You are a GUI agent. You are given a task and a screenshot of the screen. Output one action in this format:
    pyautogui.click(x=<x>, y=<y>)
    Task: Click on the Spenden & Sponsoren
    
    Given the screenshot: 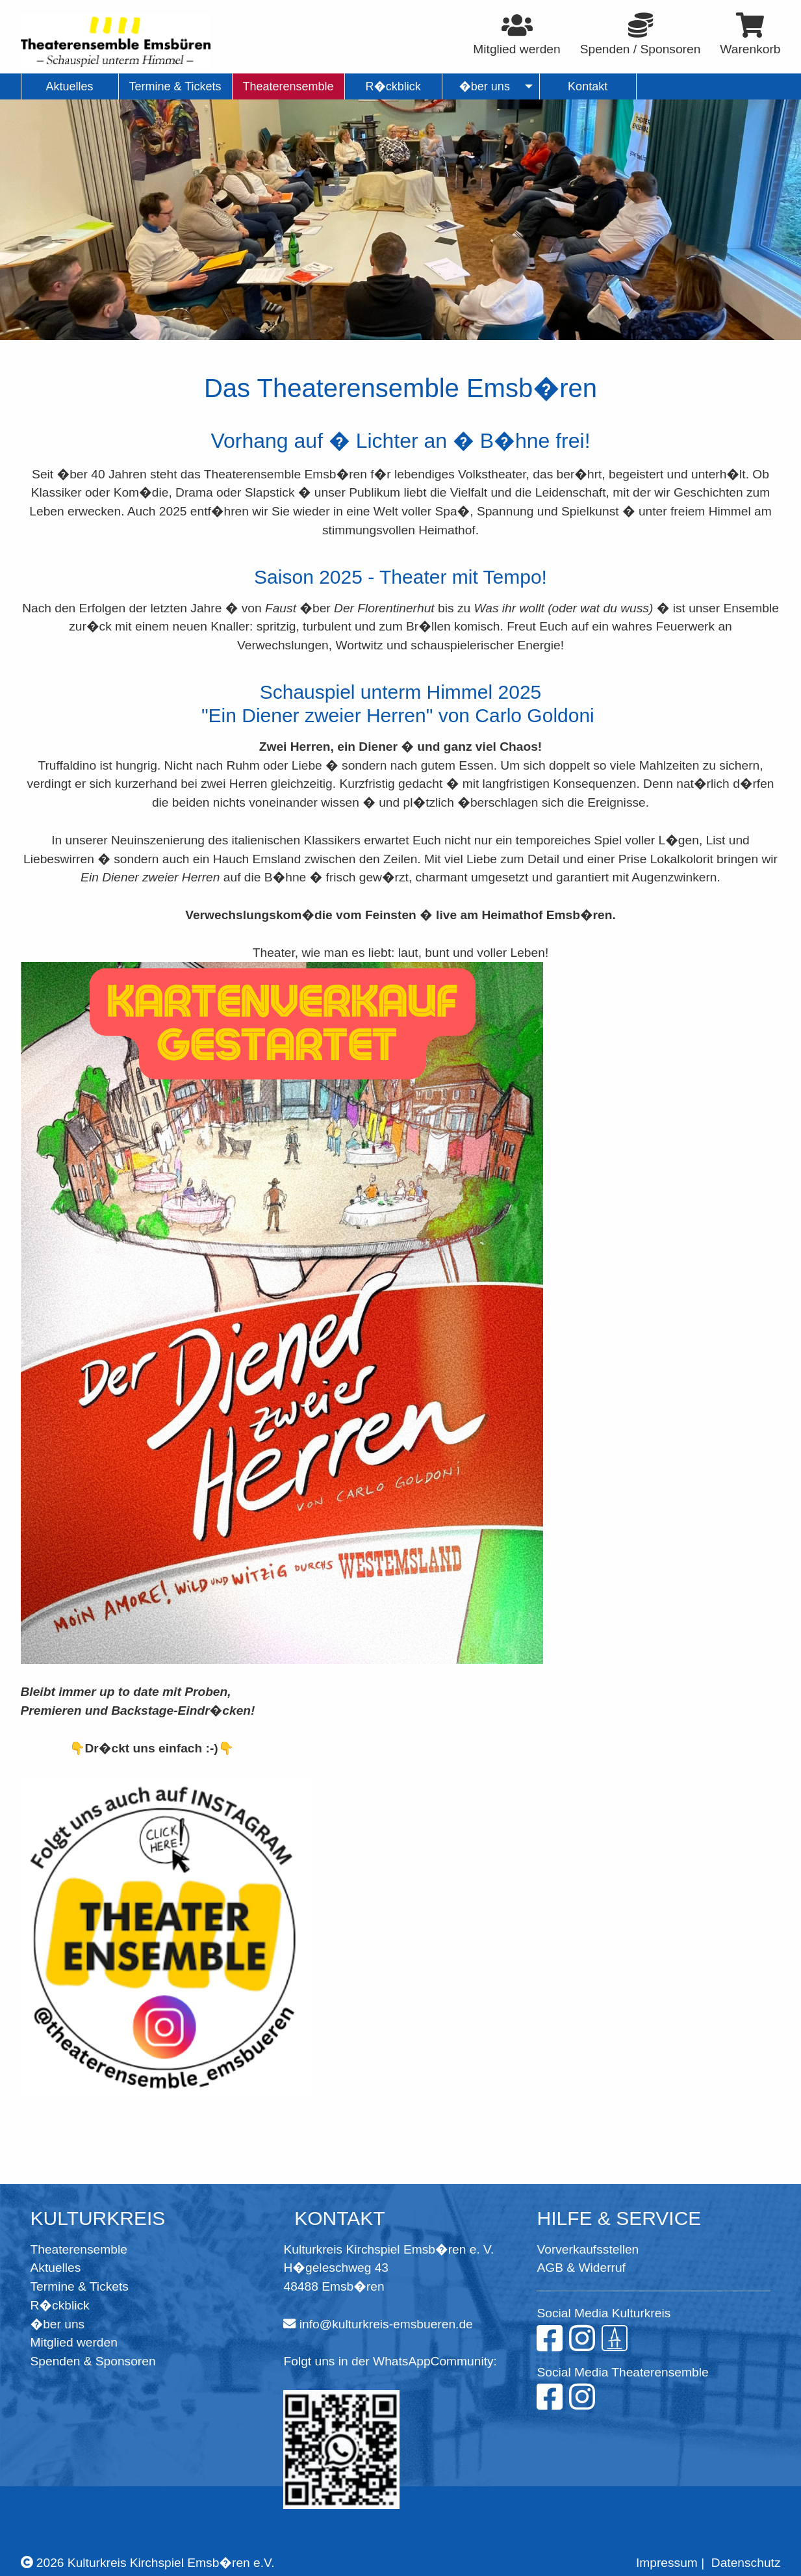 What is the action you would take?
    pyautogui.click(x=93, y=2361)
    